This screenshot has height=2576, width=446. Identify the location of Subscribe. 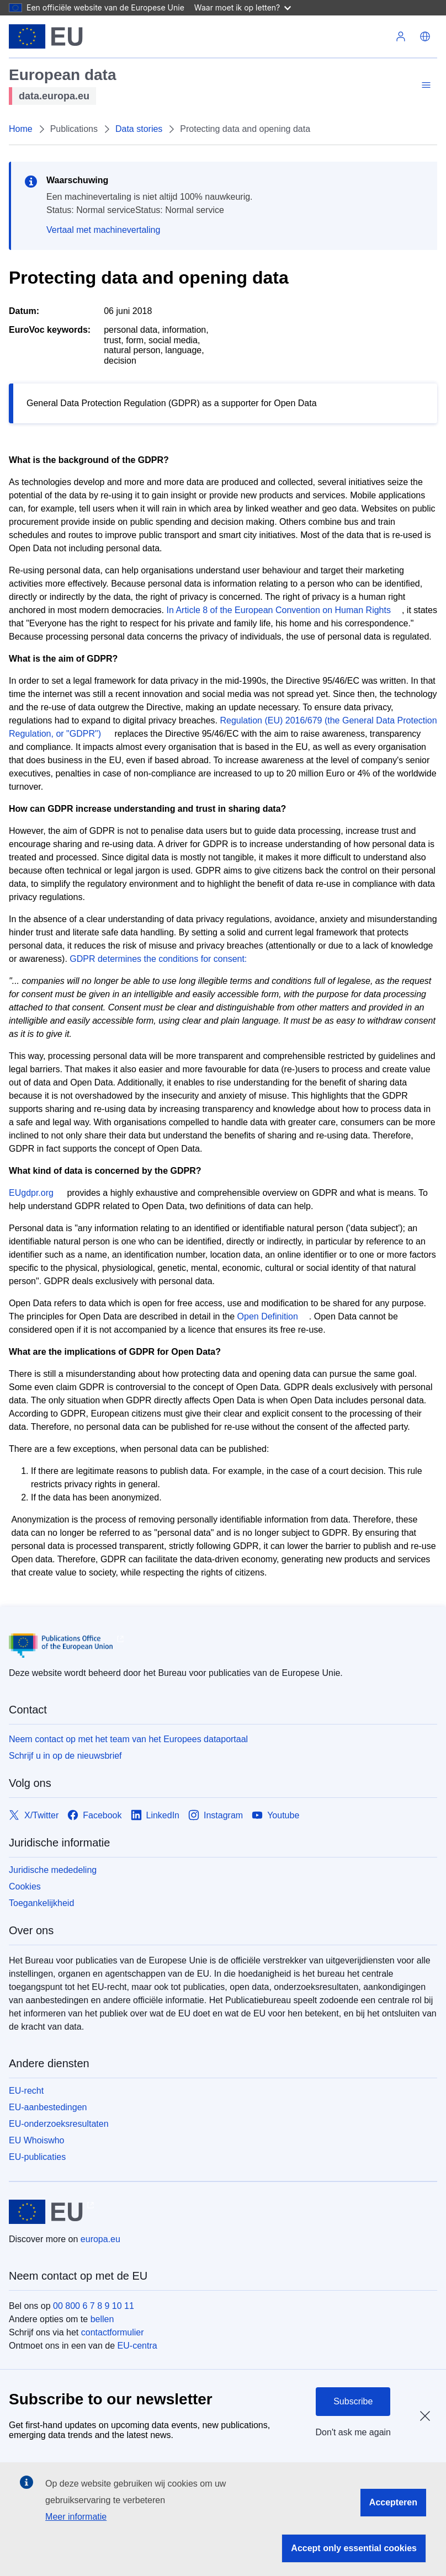
(353, 2401).